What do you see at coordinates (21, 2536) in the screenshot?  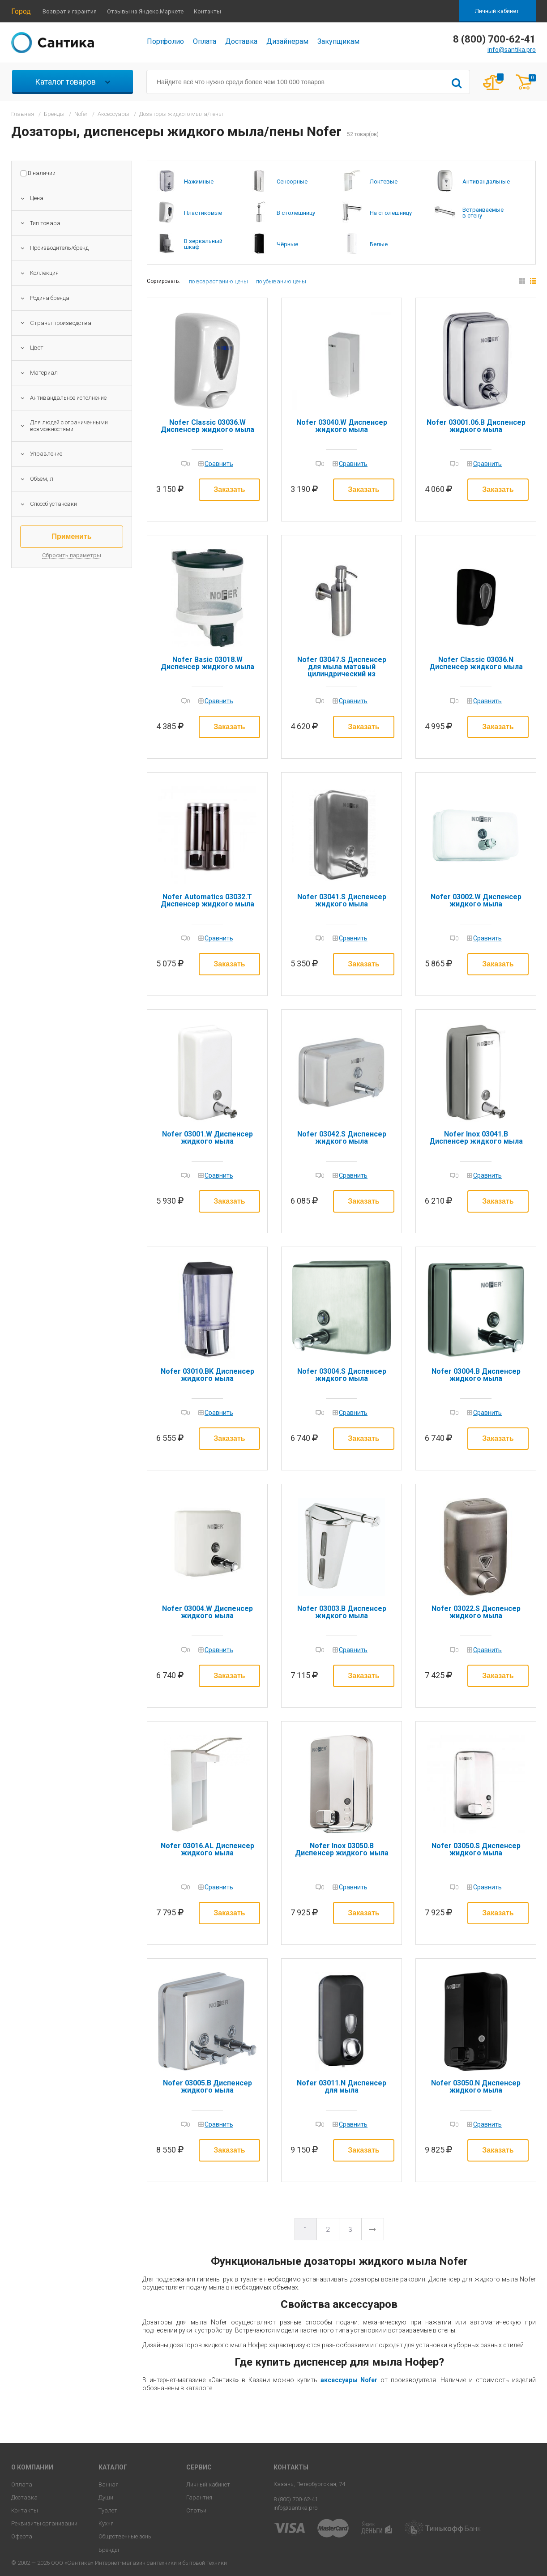 I see `Оферта` at bounding box center [21, 2536].